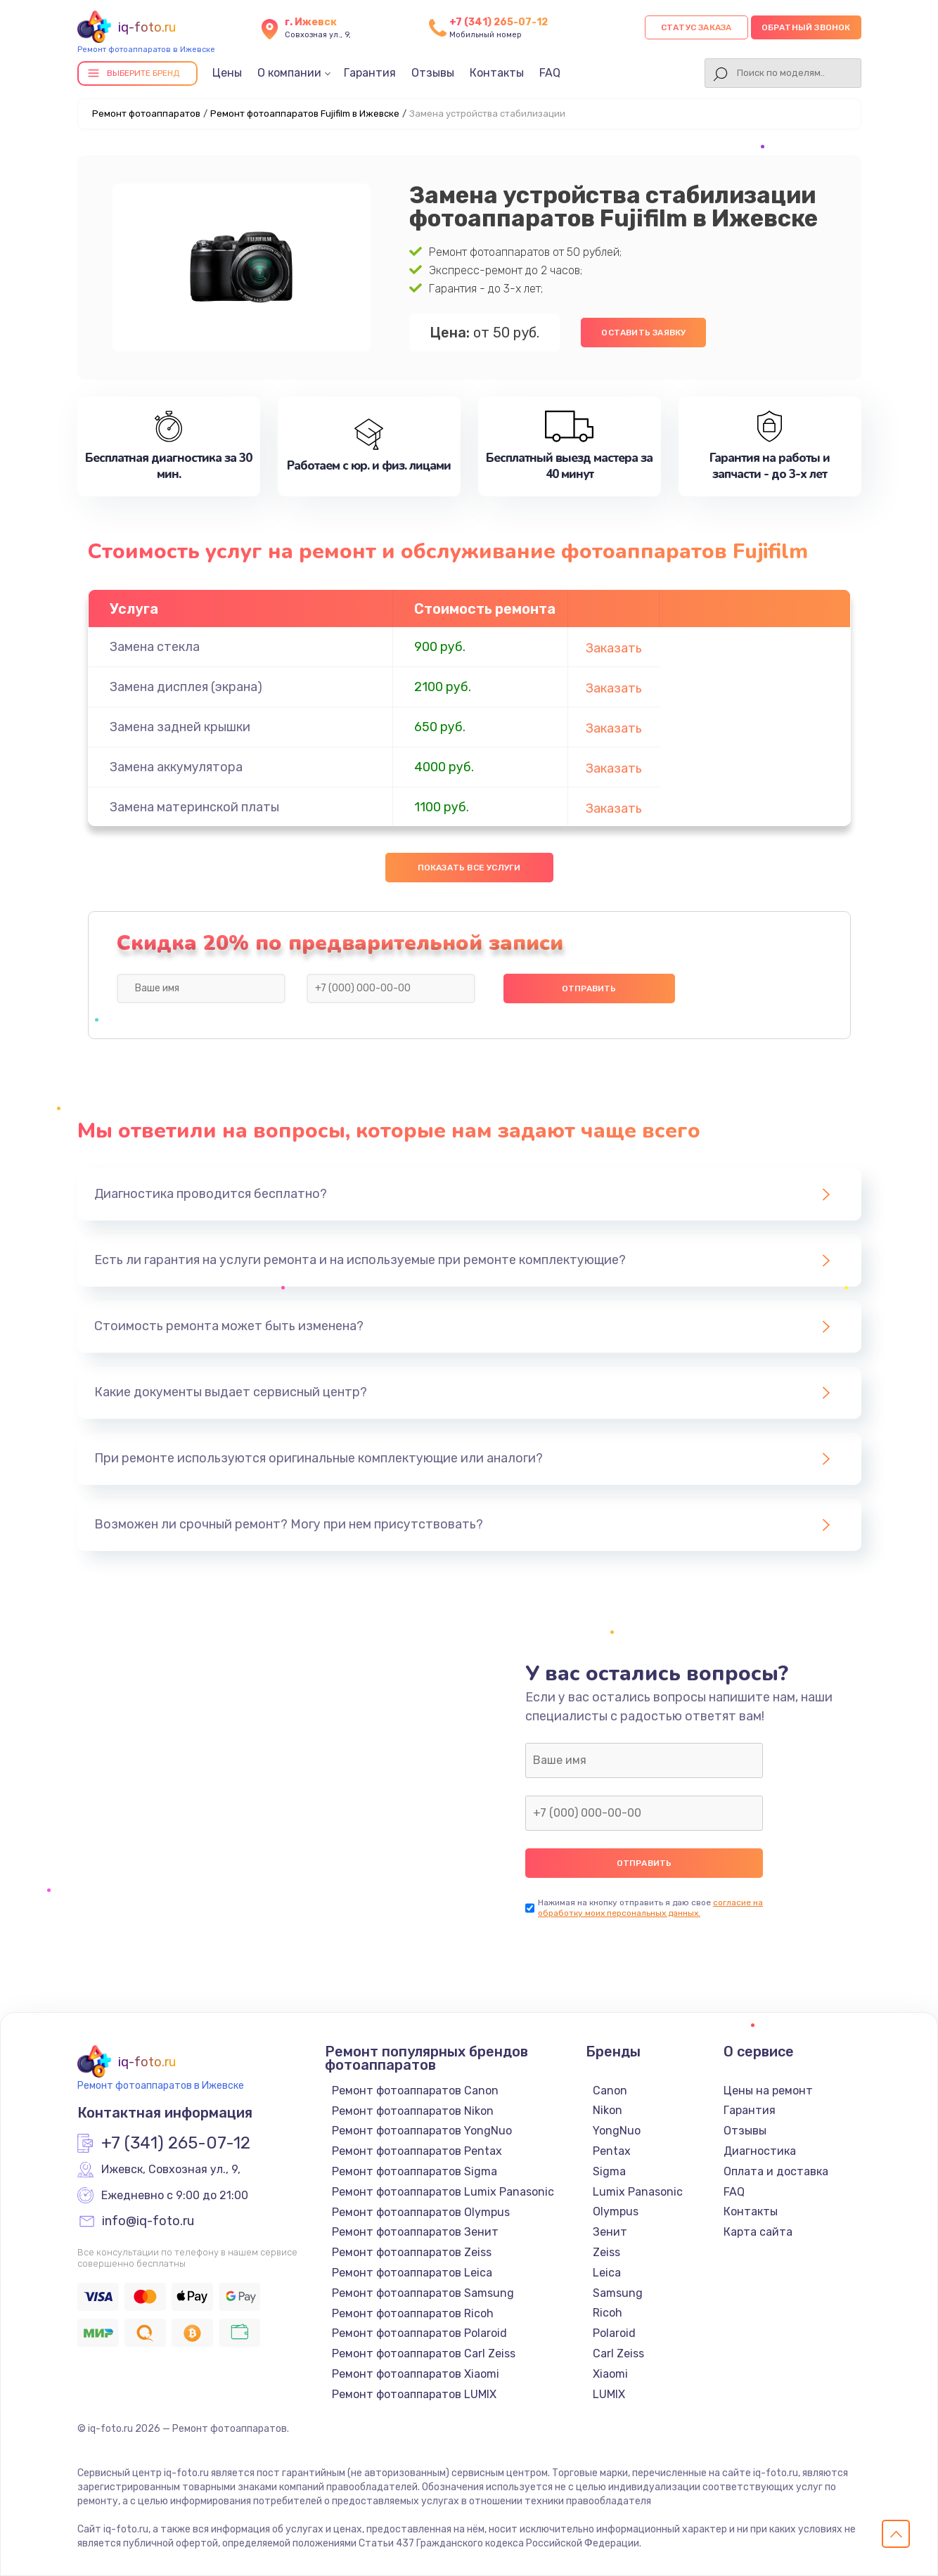  What do you see at coordinates (148, 2222) in the screenshot?
I see `info@iq-foto.ru` at bounding box center [148, 2222].